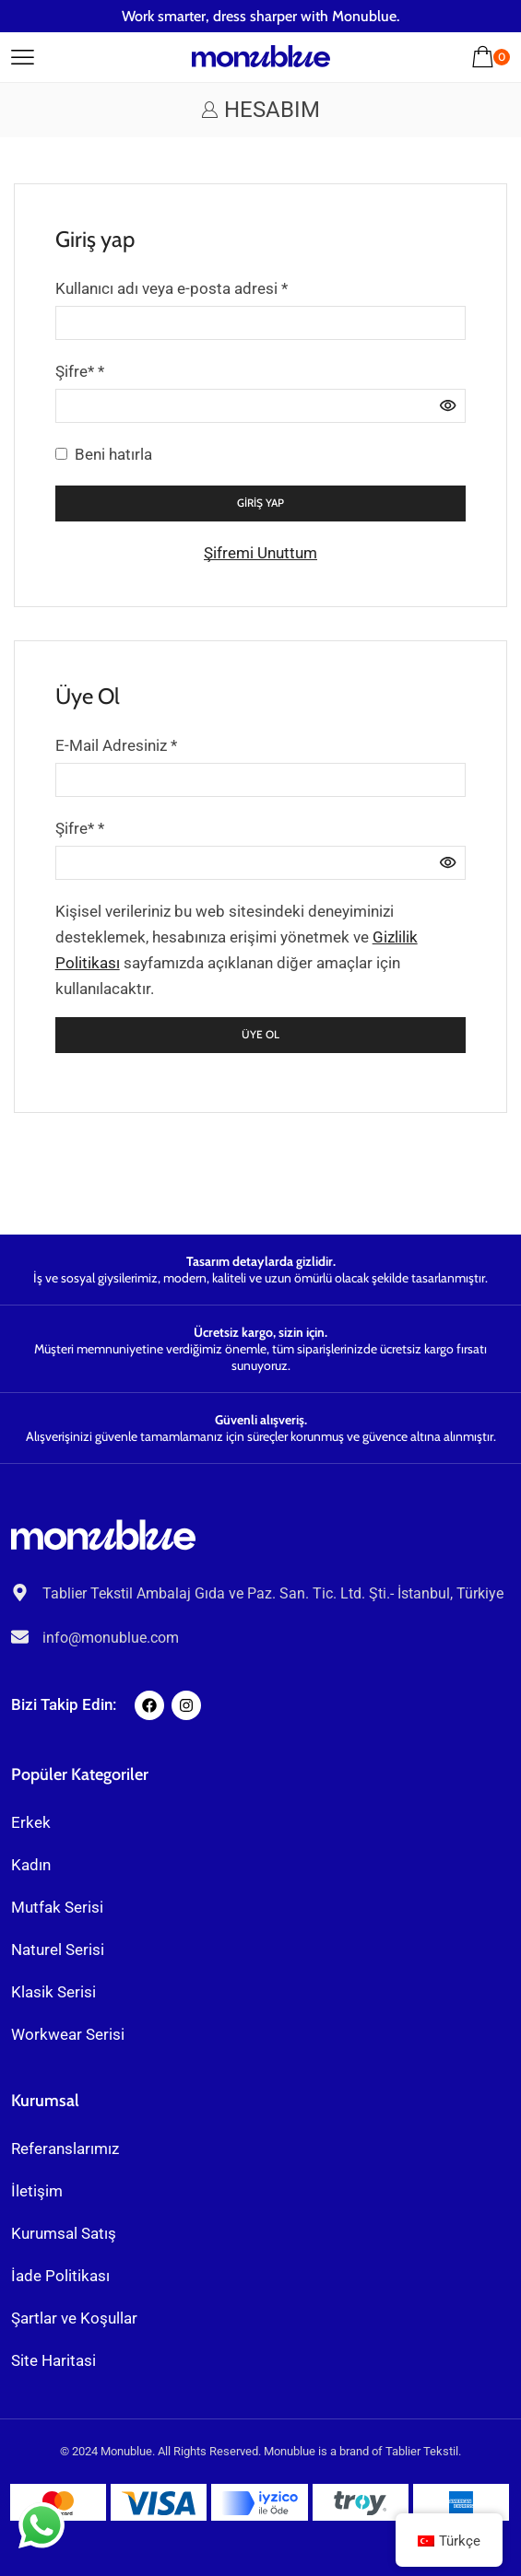  Describe the element at coordinates (67, 2034) in the screenshot. I see `Workwear Serisi` at that location.